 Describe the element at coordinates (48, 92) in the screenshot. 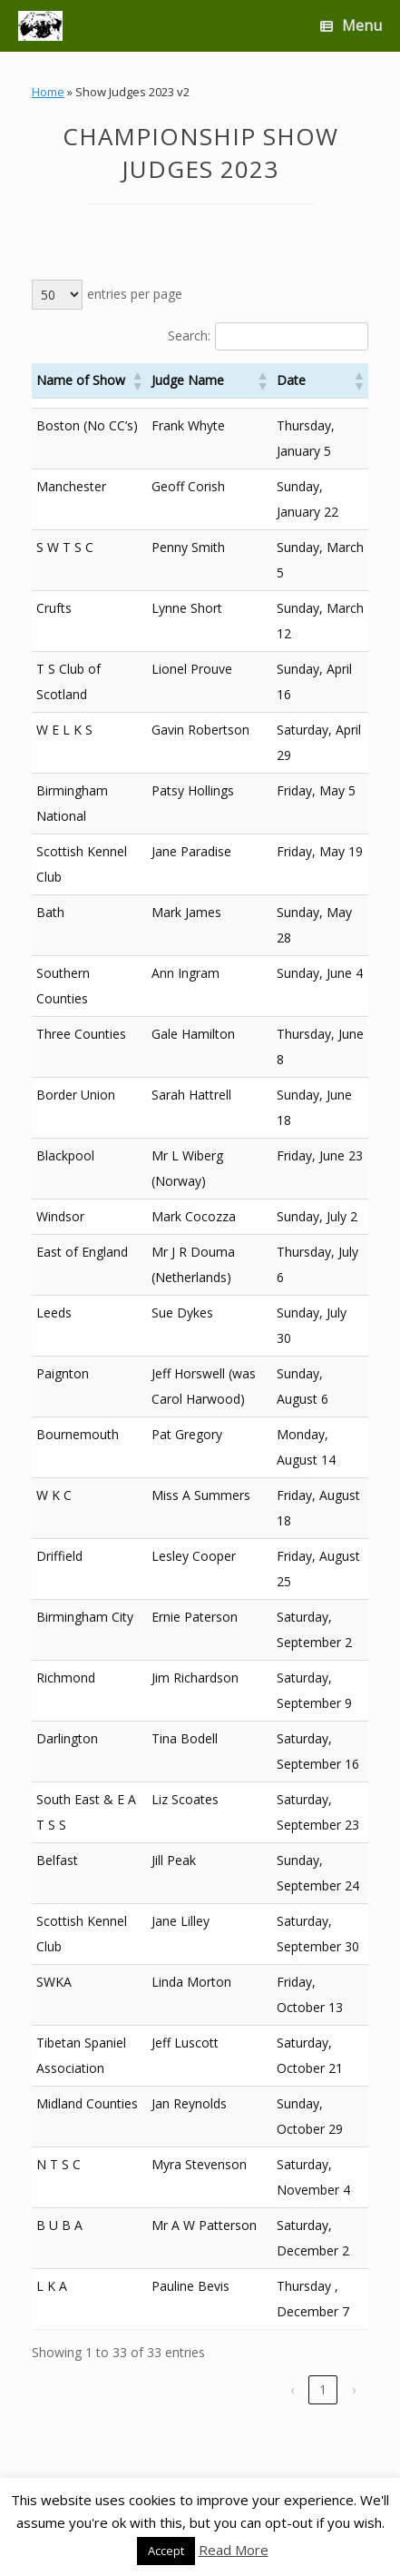

I see `Home` at that location.